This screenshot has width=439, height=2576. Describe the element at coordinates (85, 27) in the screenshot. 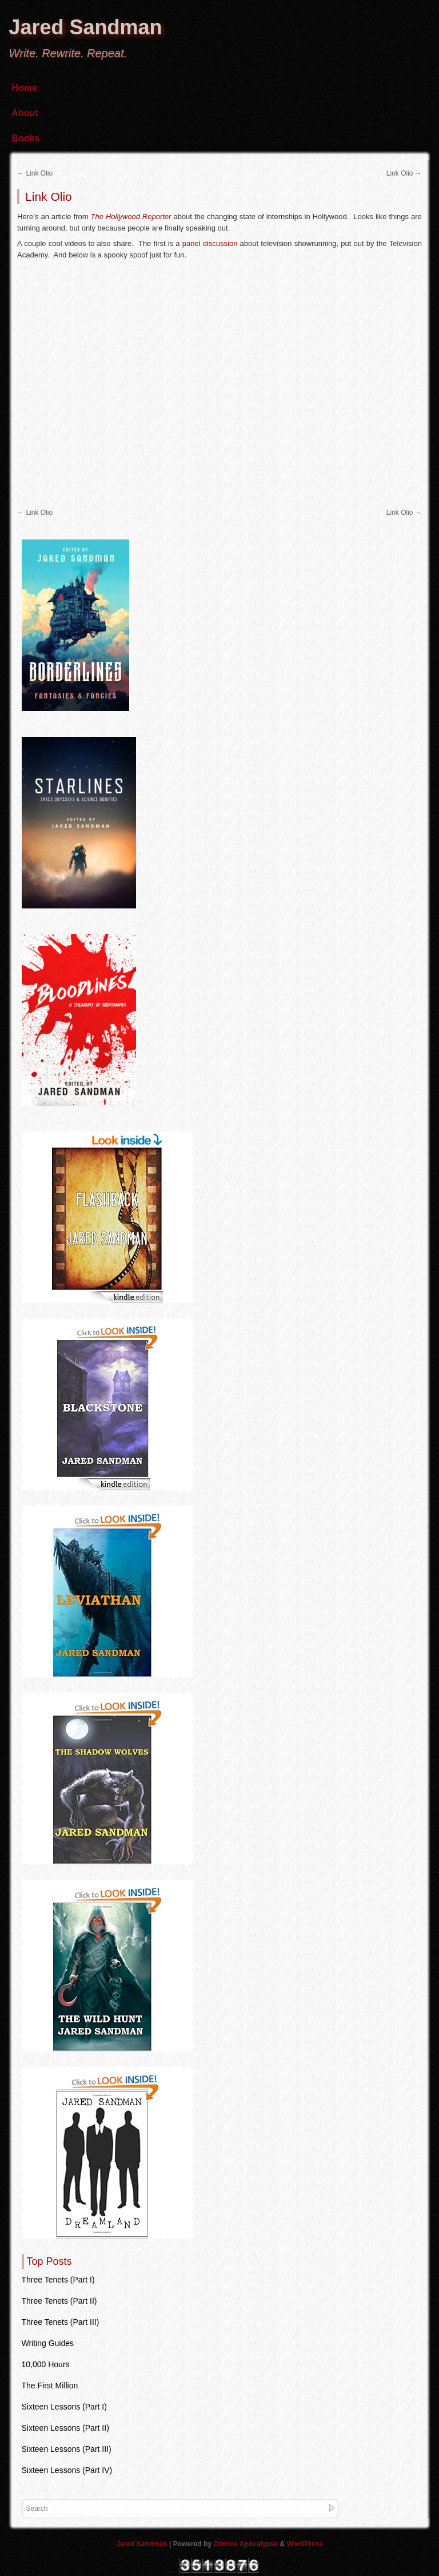

I see `Jared Sandman` at that location.